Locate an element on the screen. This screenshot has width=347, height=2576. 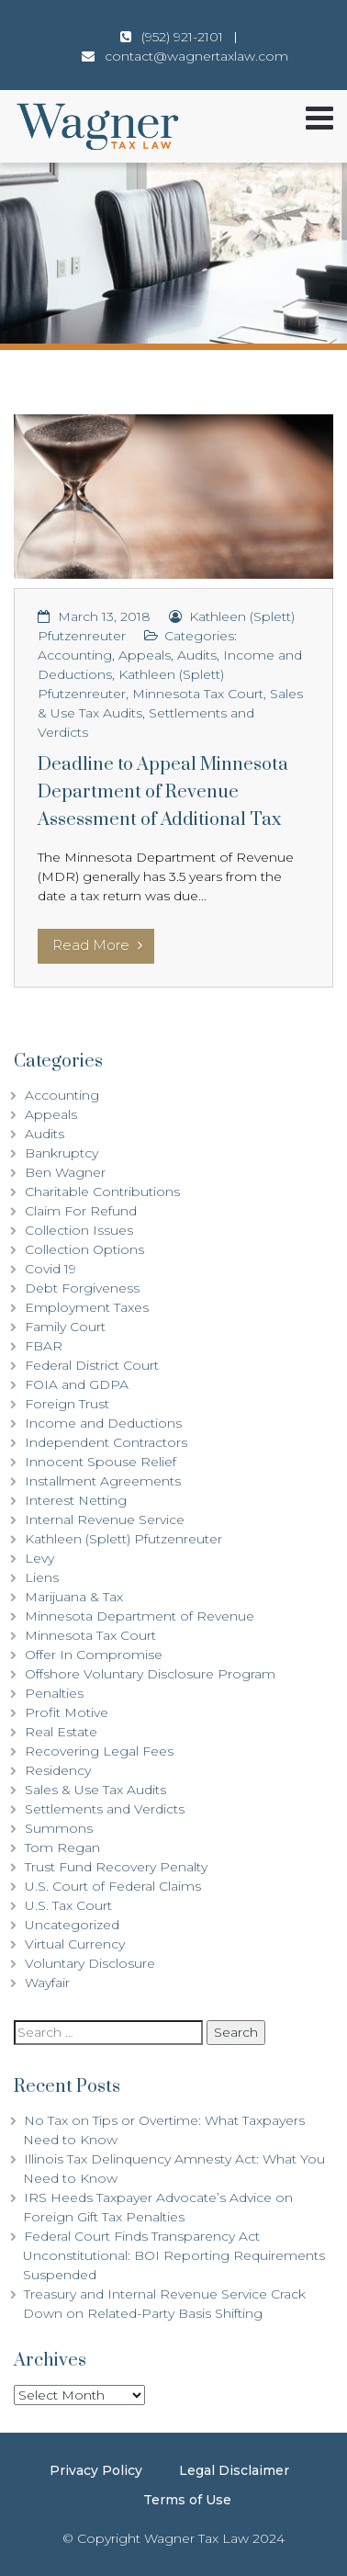
FBAR is located at coordinates (43, 1346).